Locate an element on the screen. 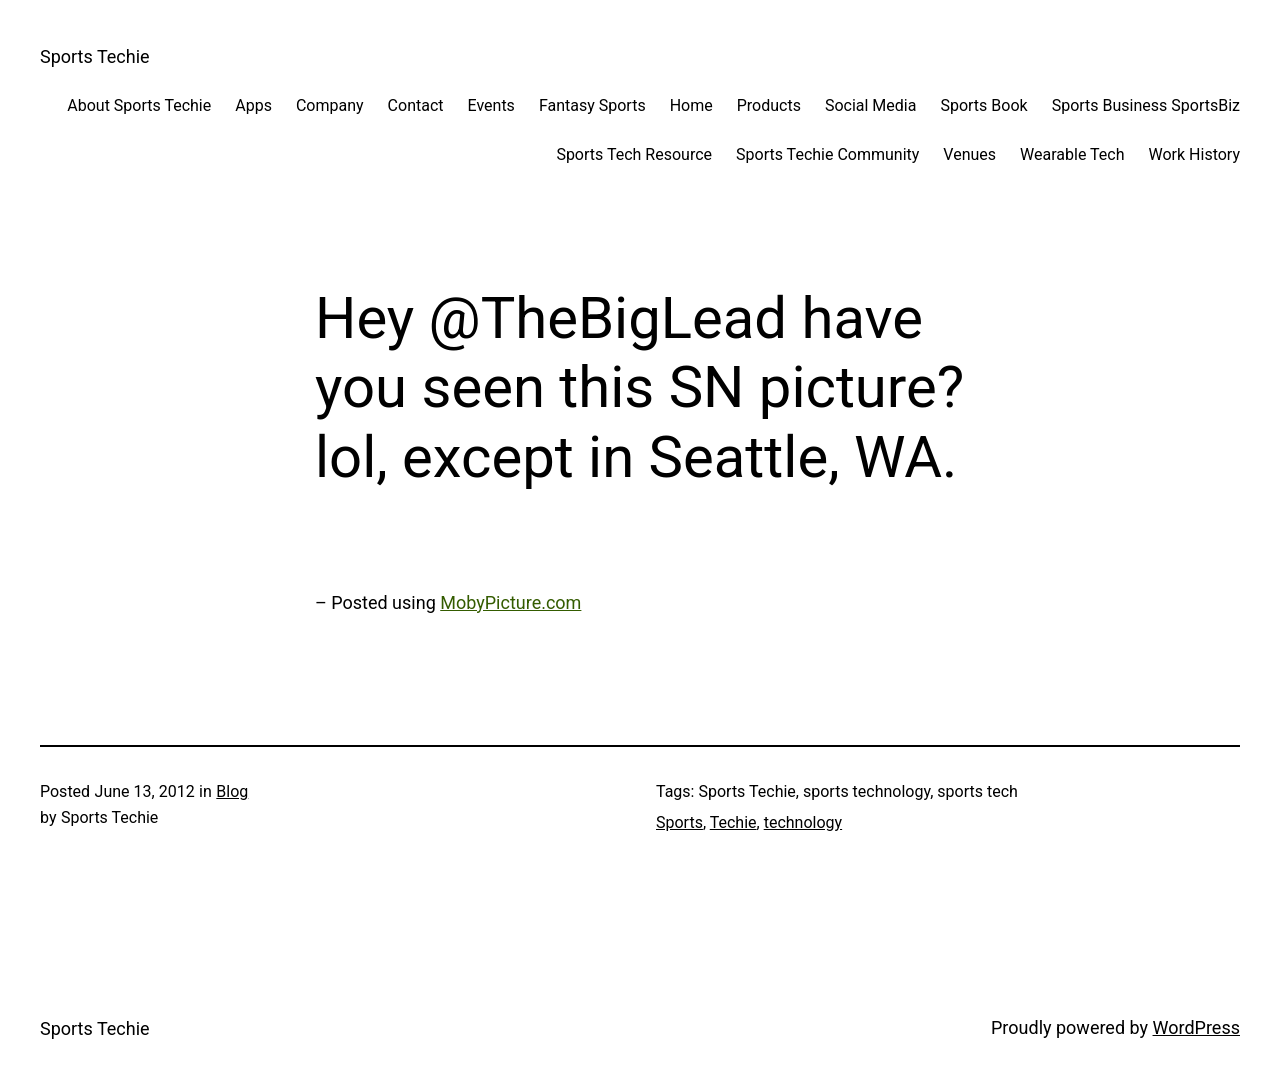 The height and width of the screenshot is (1086, 1280). Sports Techie is located at coordinates (95, 56).